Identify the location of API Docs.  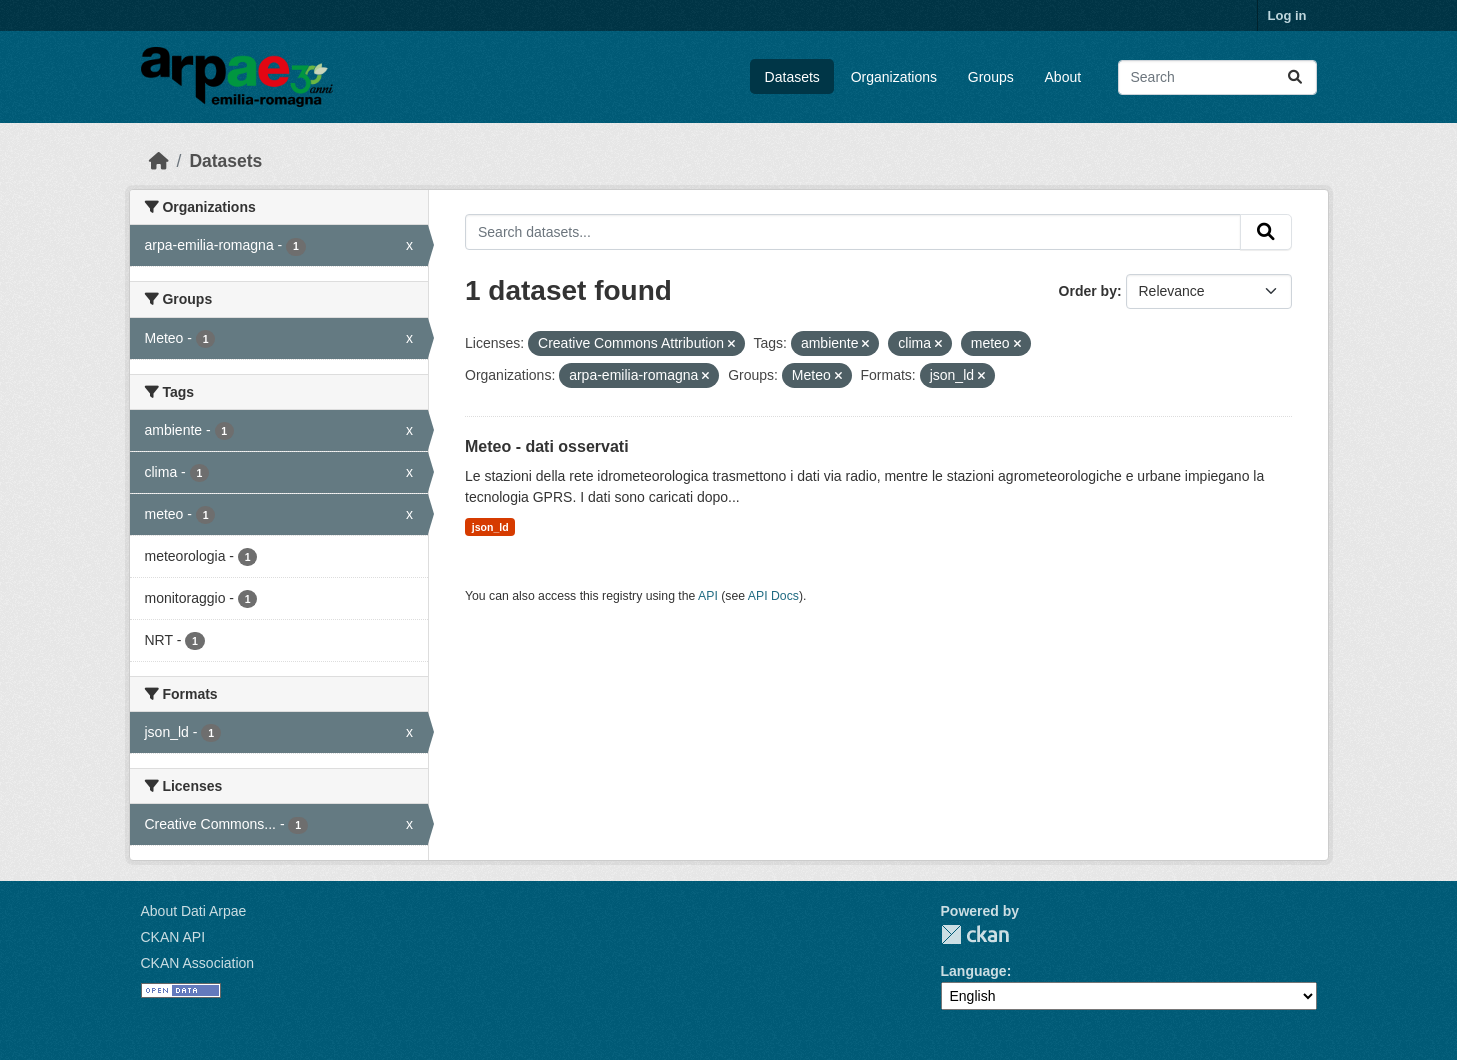
(773, 596).